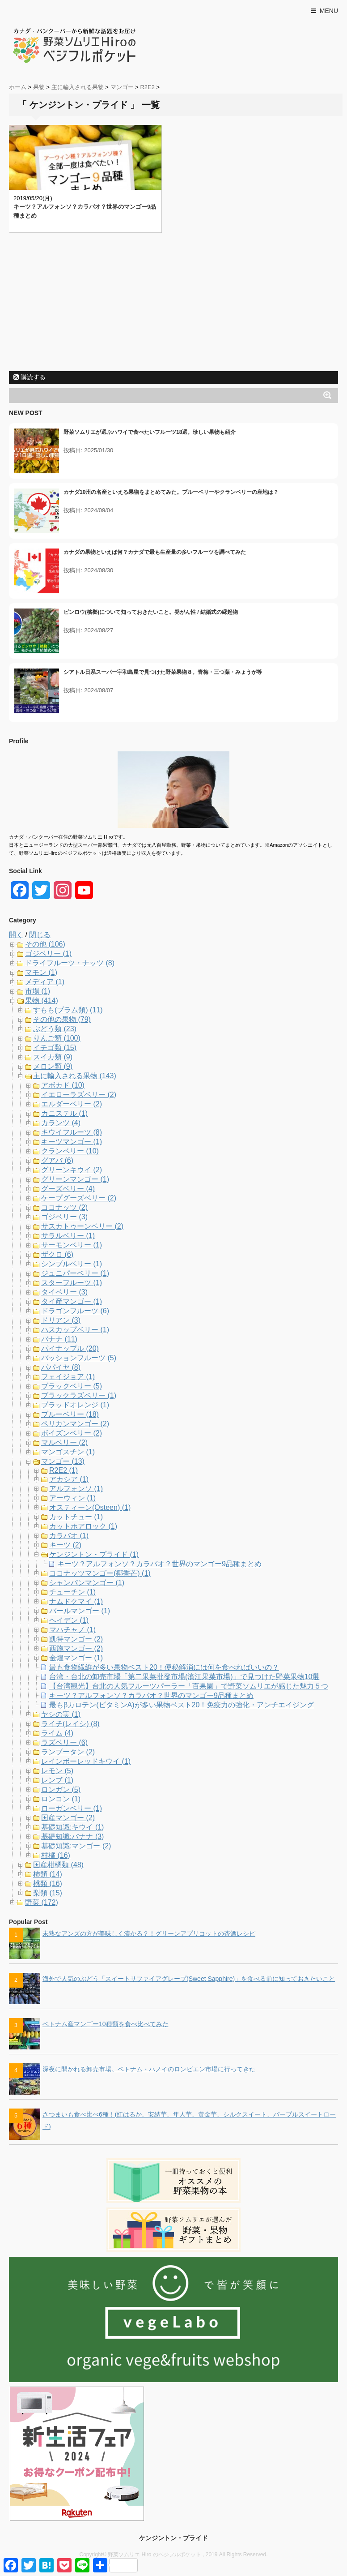  Describe the element at coordinates (70, 1414) in the screenshot. I see `ブルーベリー (18)` at that location.